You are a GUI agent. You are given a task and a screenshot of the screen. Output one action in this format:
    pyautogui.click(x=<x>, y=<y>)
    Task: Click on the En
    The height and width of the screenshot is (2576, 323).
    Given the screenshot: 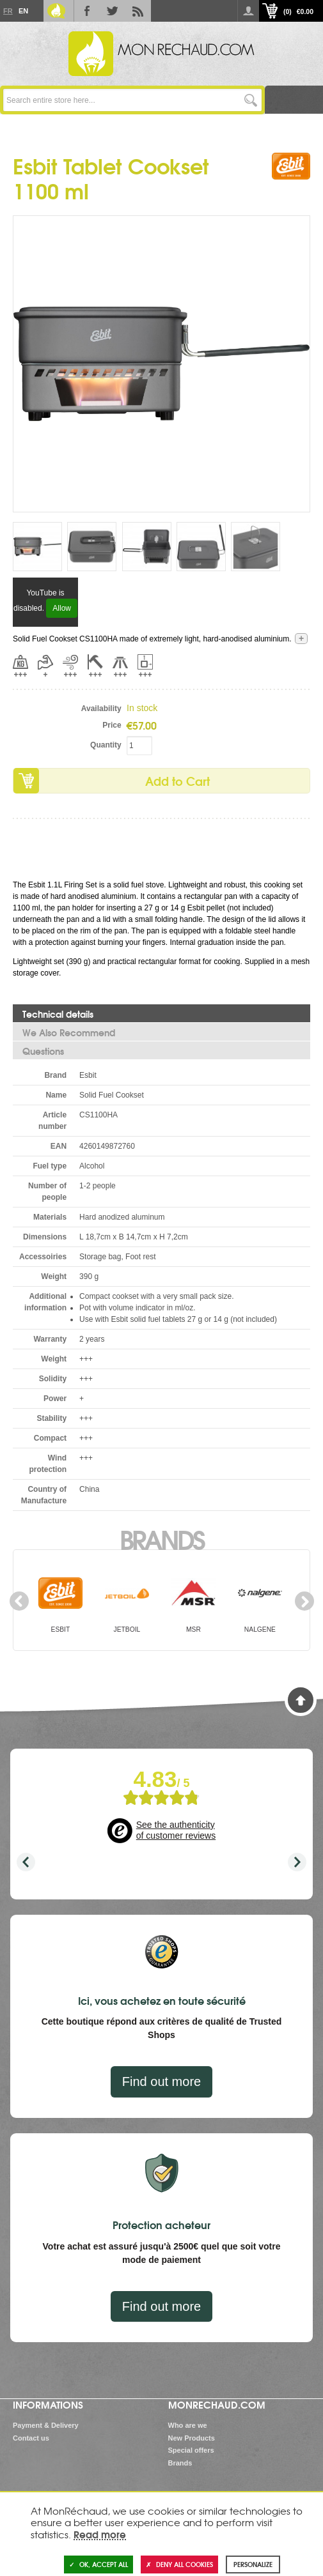 What is the action you would take?
    pyautogui.click(x=23, y=11)
    